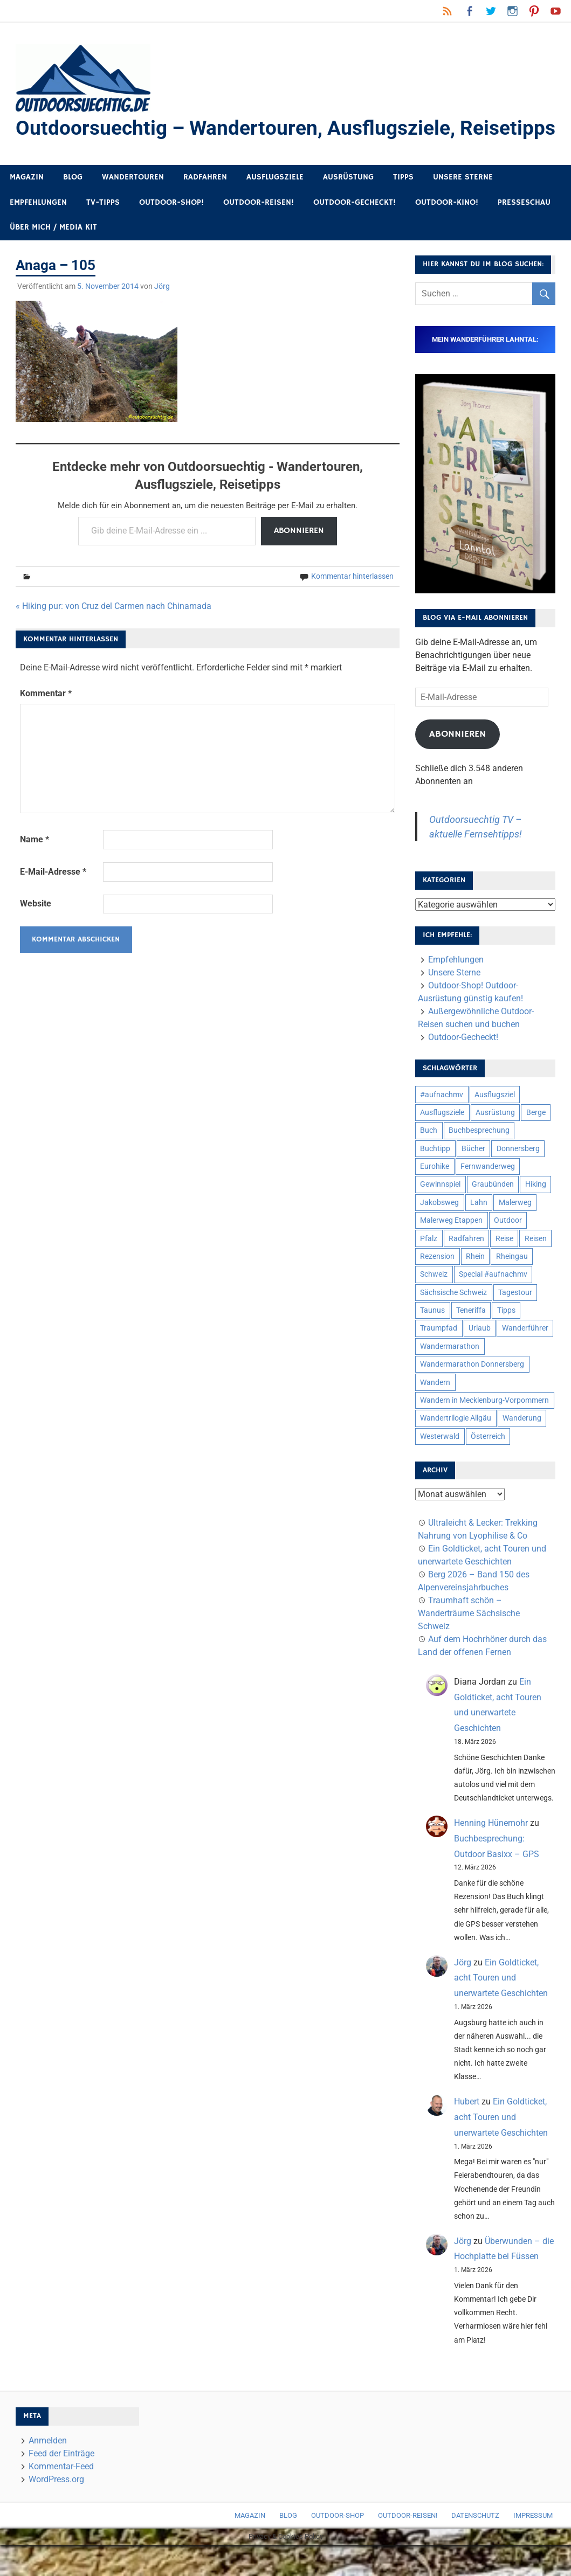 Image resolution: width=571 pixels, height=2576 pixels. What do you see at coordinates (432, 1341) in the screenshot?
I see `Taunus [Taunus (7 Einträge)]` at bounding box center [432, 1341].